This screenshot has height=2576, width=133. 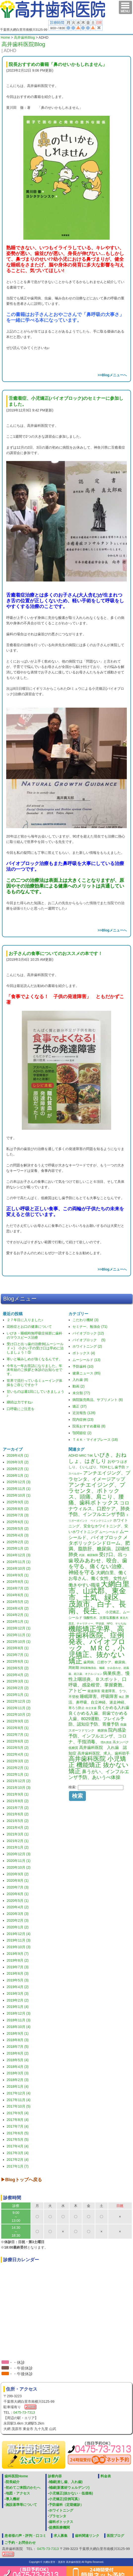 I want to click on 2022年8月 (1), so click(x=18, y=1728).